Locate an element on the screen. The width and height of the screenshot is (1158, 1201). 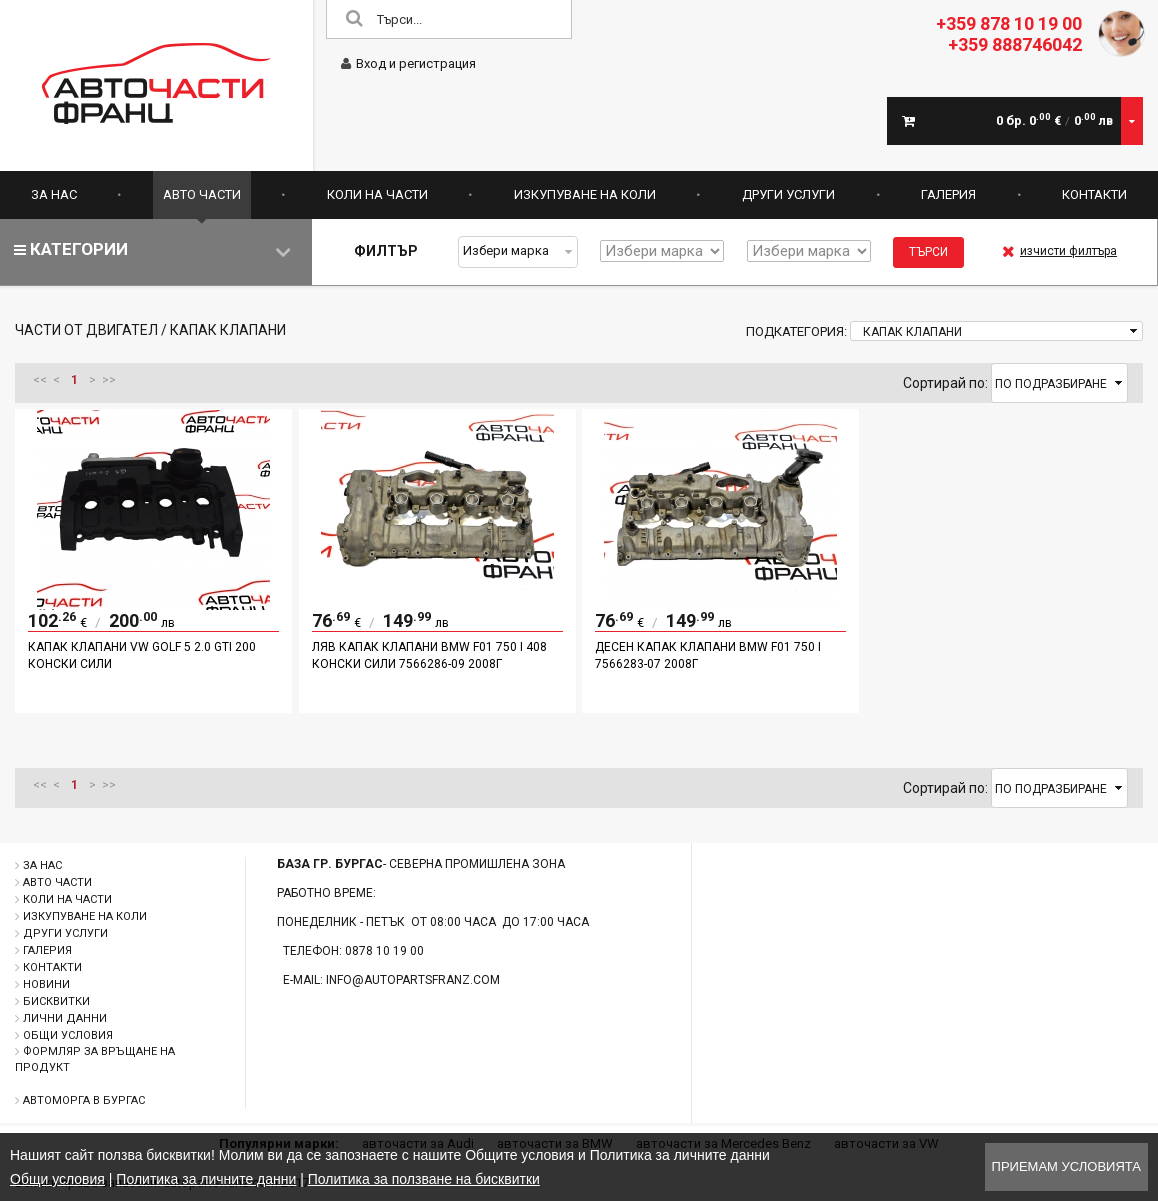
<< is located at coordinates (40, 380).